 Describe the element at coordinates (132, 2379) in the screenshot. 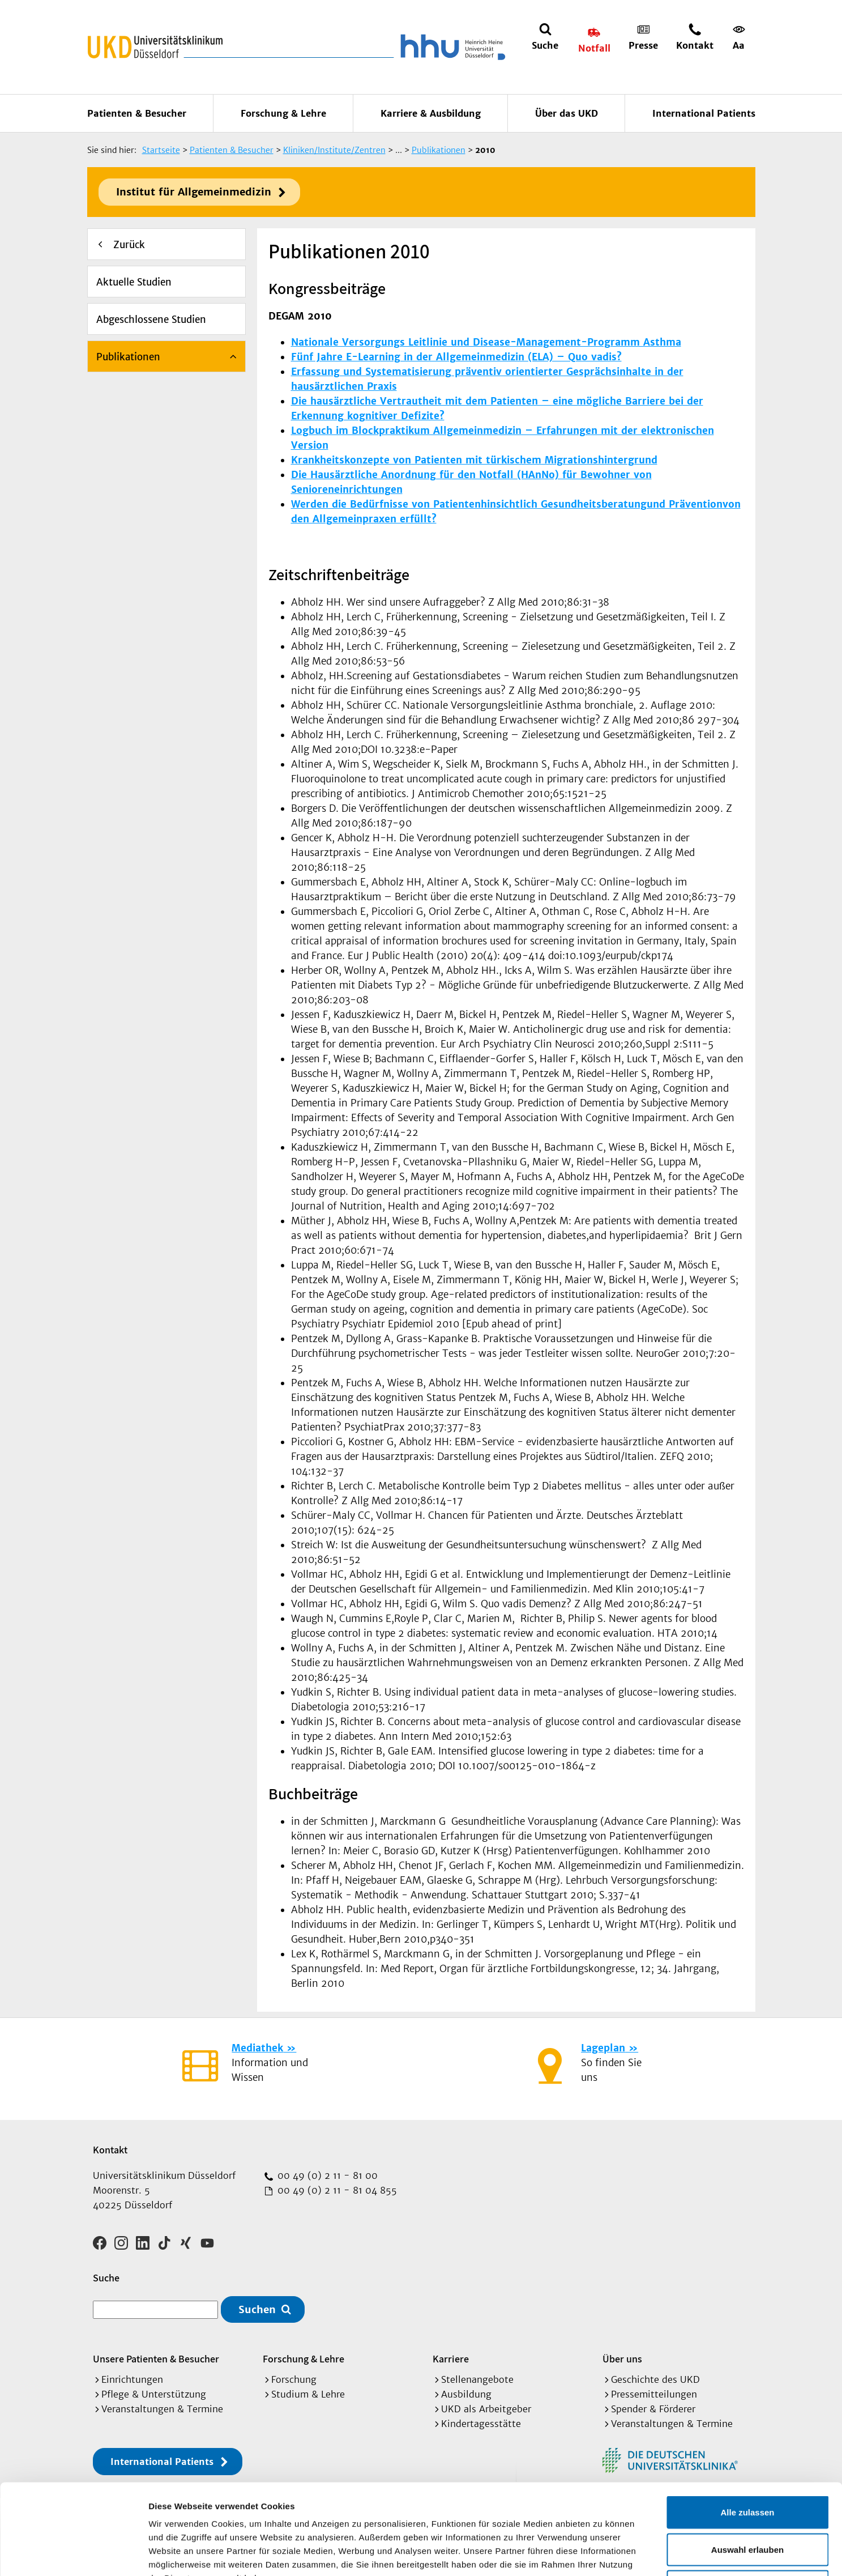

I see `Einrichtungen` at that location.